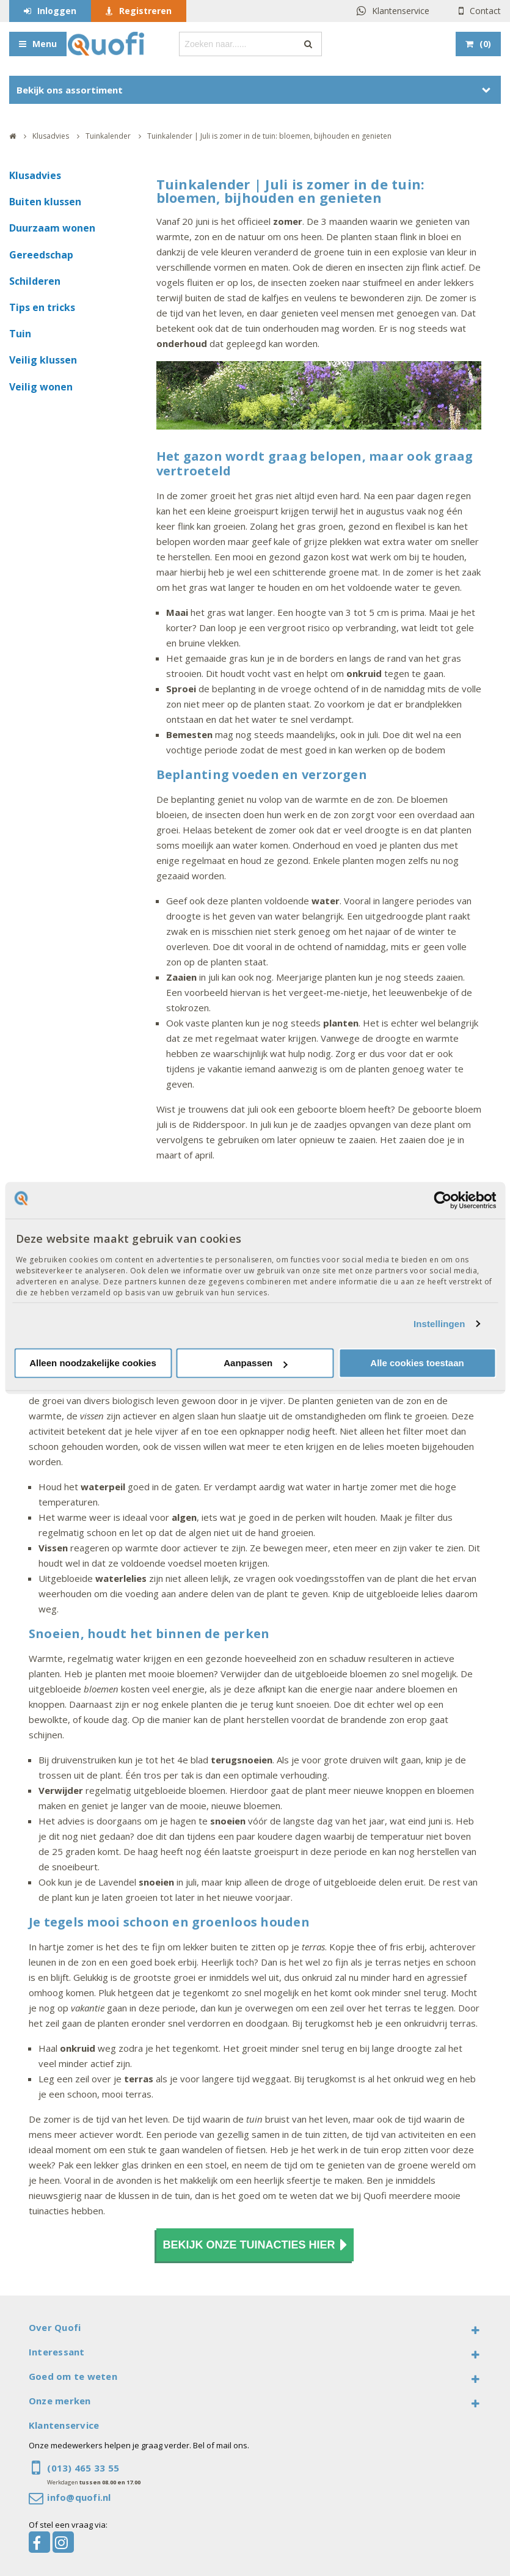 Image resolution: width=510 pixels, height=2576 pixels. I want to click on Tips en tricks, so click(42, 307).